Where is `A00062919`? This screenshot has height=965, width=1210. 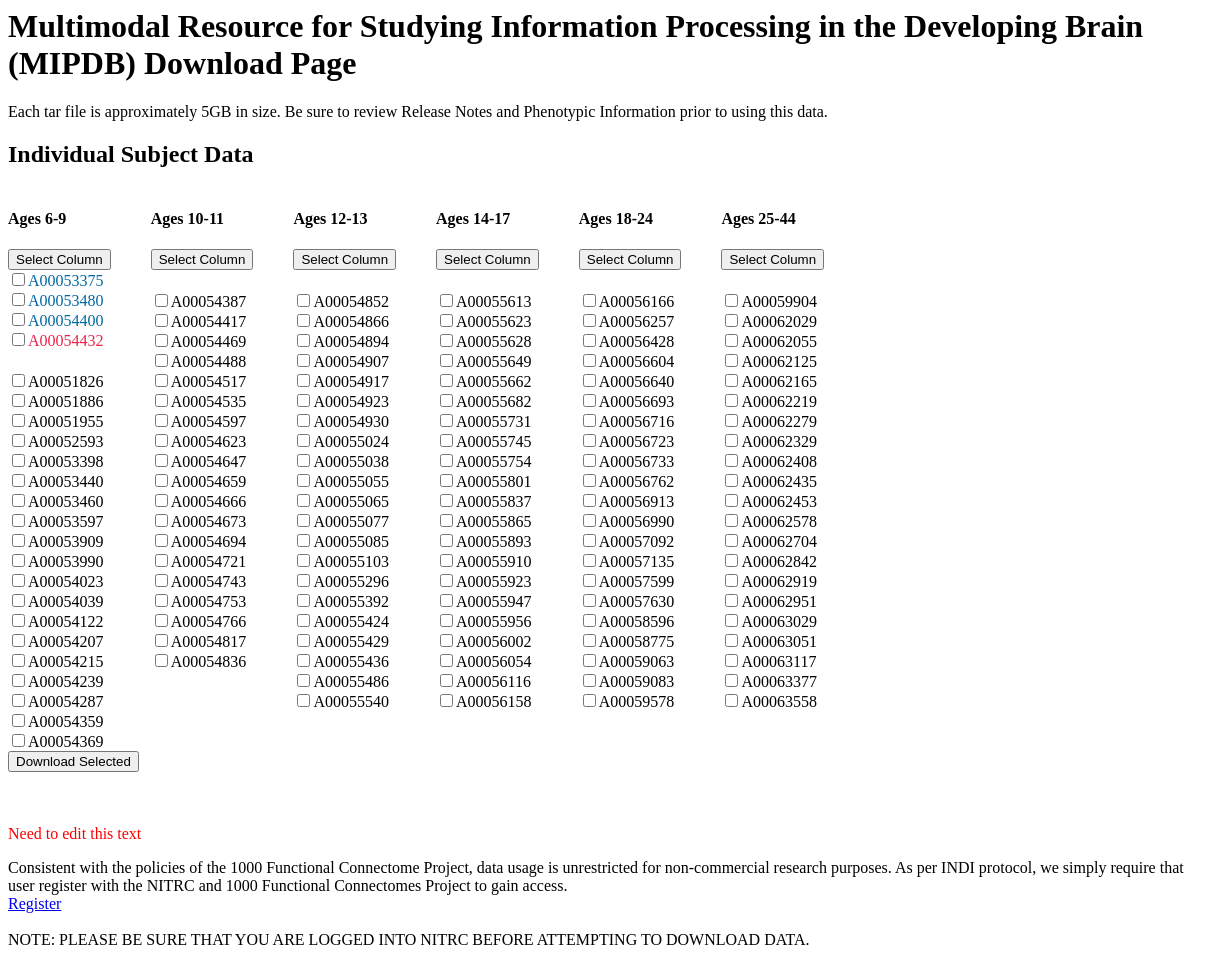 A00062919 is located at coordinates (779, 581).